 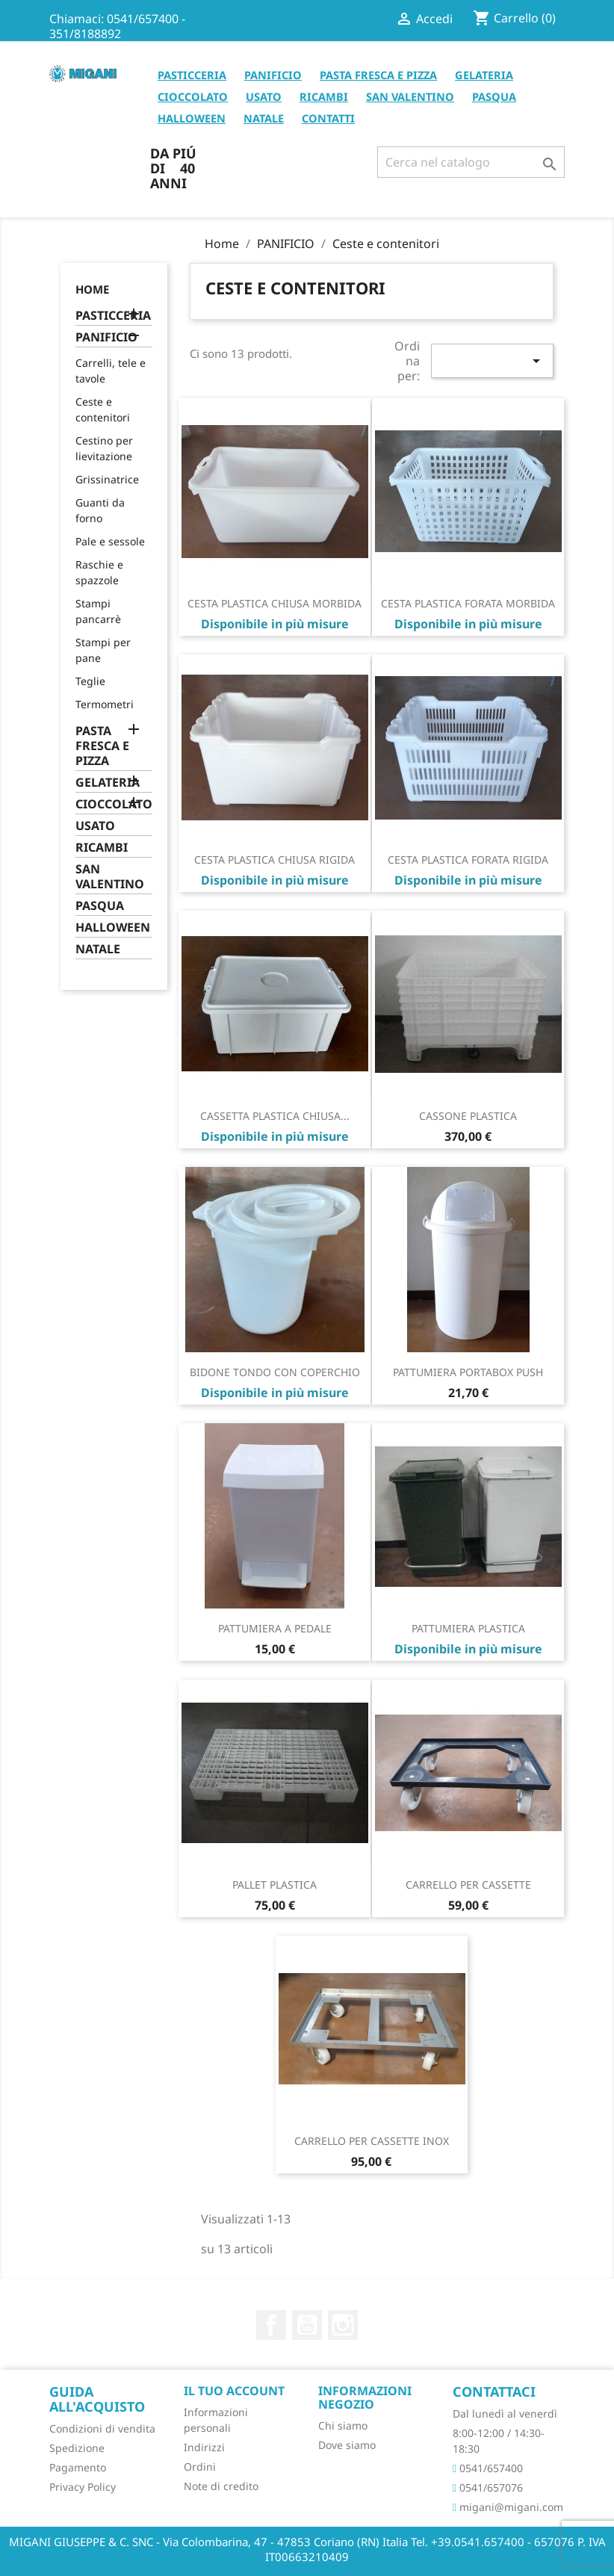 What do you see at coordinates (264, 118) in the screenshot?
I see `NATALE` at bounding box center [264, 118].